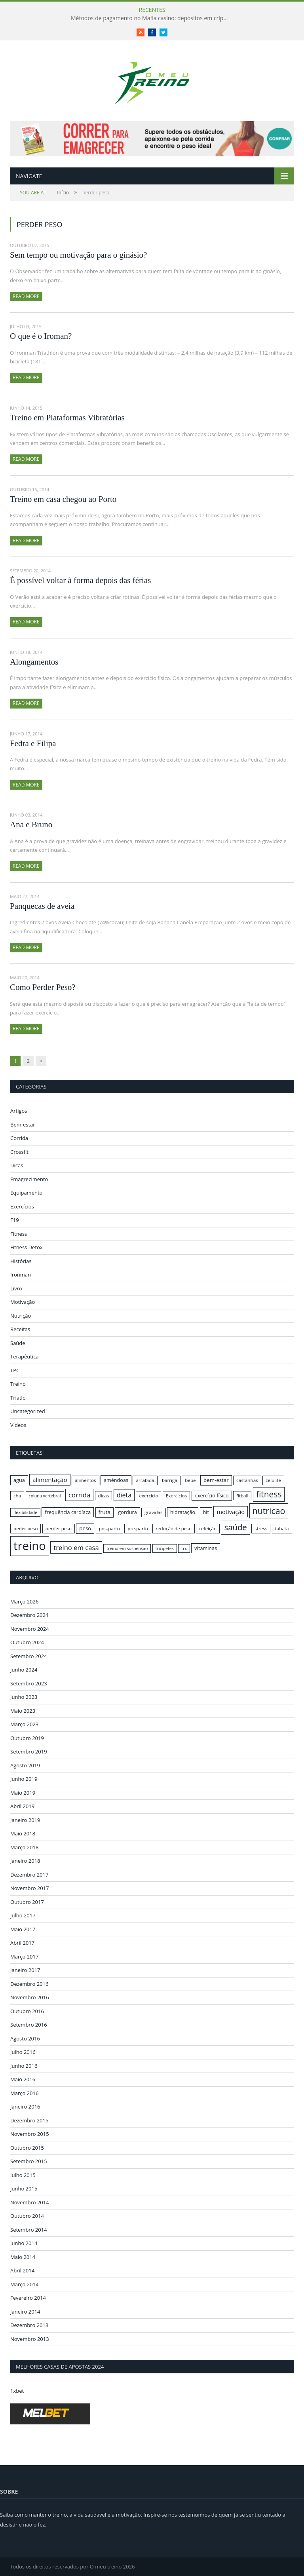  What do you see at coordinates (124, 1495) in the screenshot?
I see `dieta [dieta (22 itens)]` at bounding box center [124, 1495].